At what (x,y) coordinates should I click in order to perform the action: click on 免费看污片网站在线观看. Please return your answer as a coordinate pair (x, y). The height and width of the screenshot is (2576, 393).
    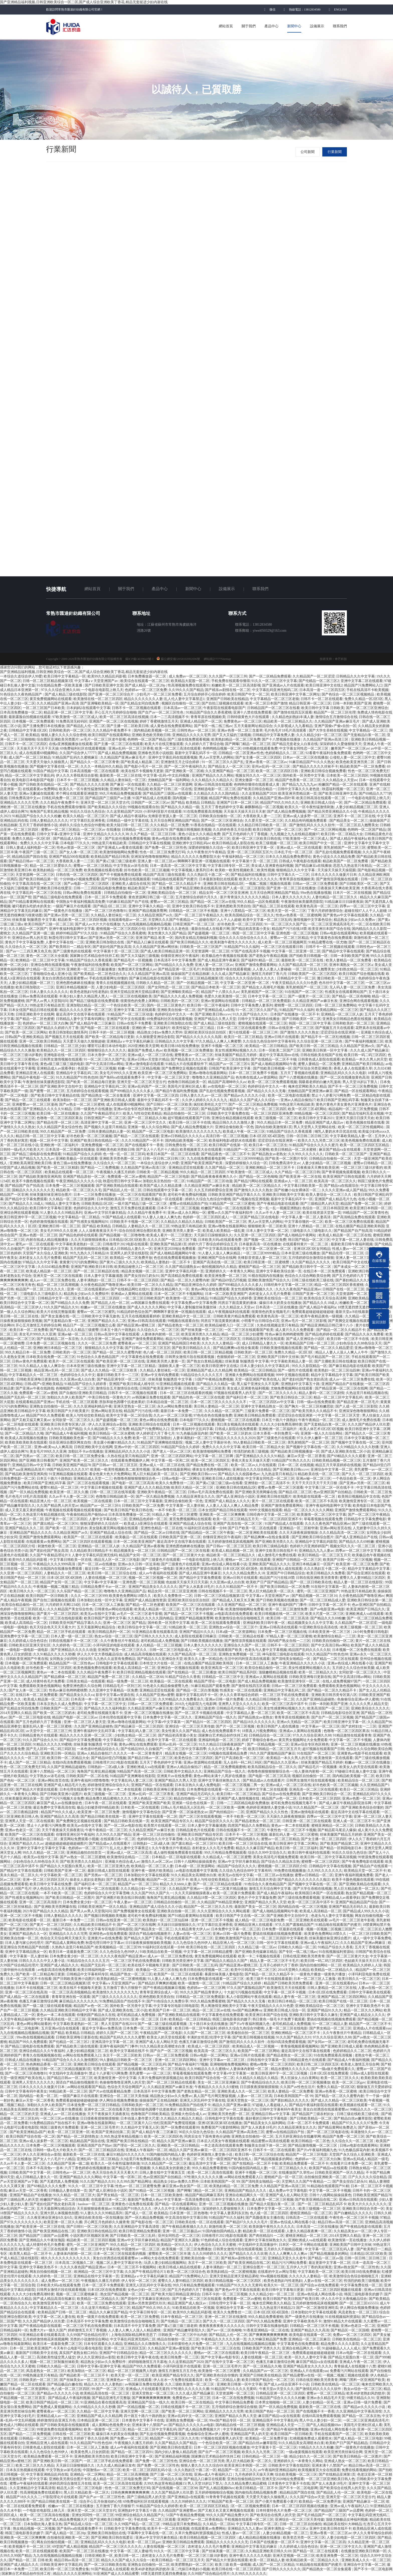
    Looking at the image, I should click on (349, 2371).